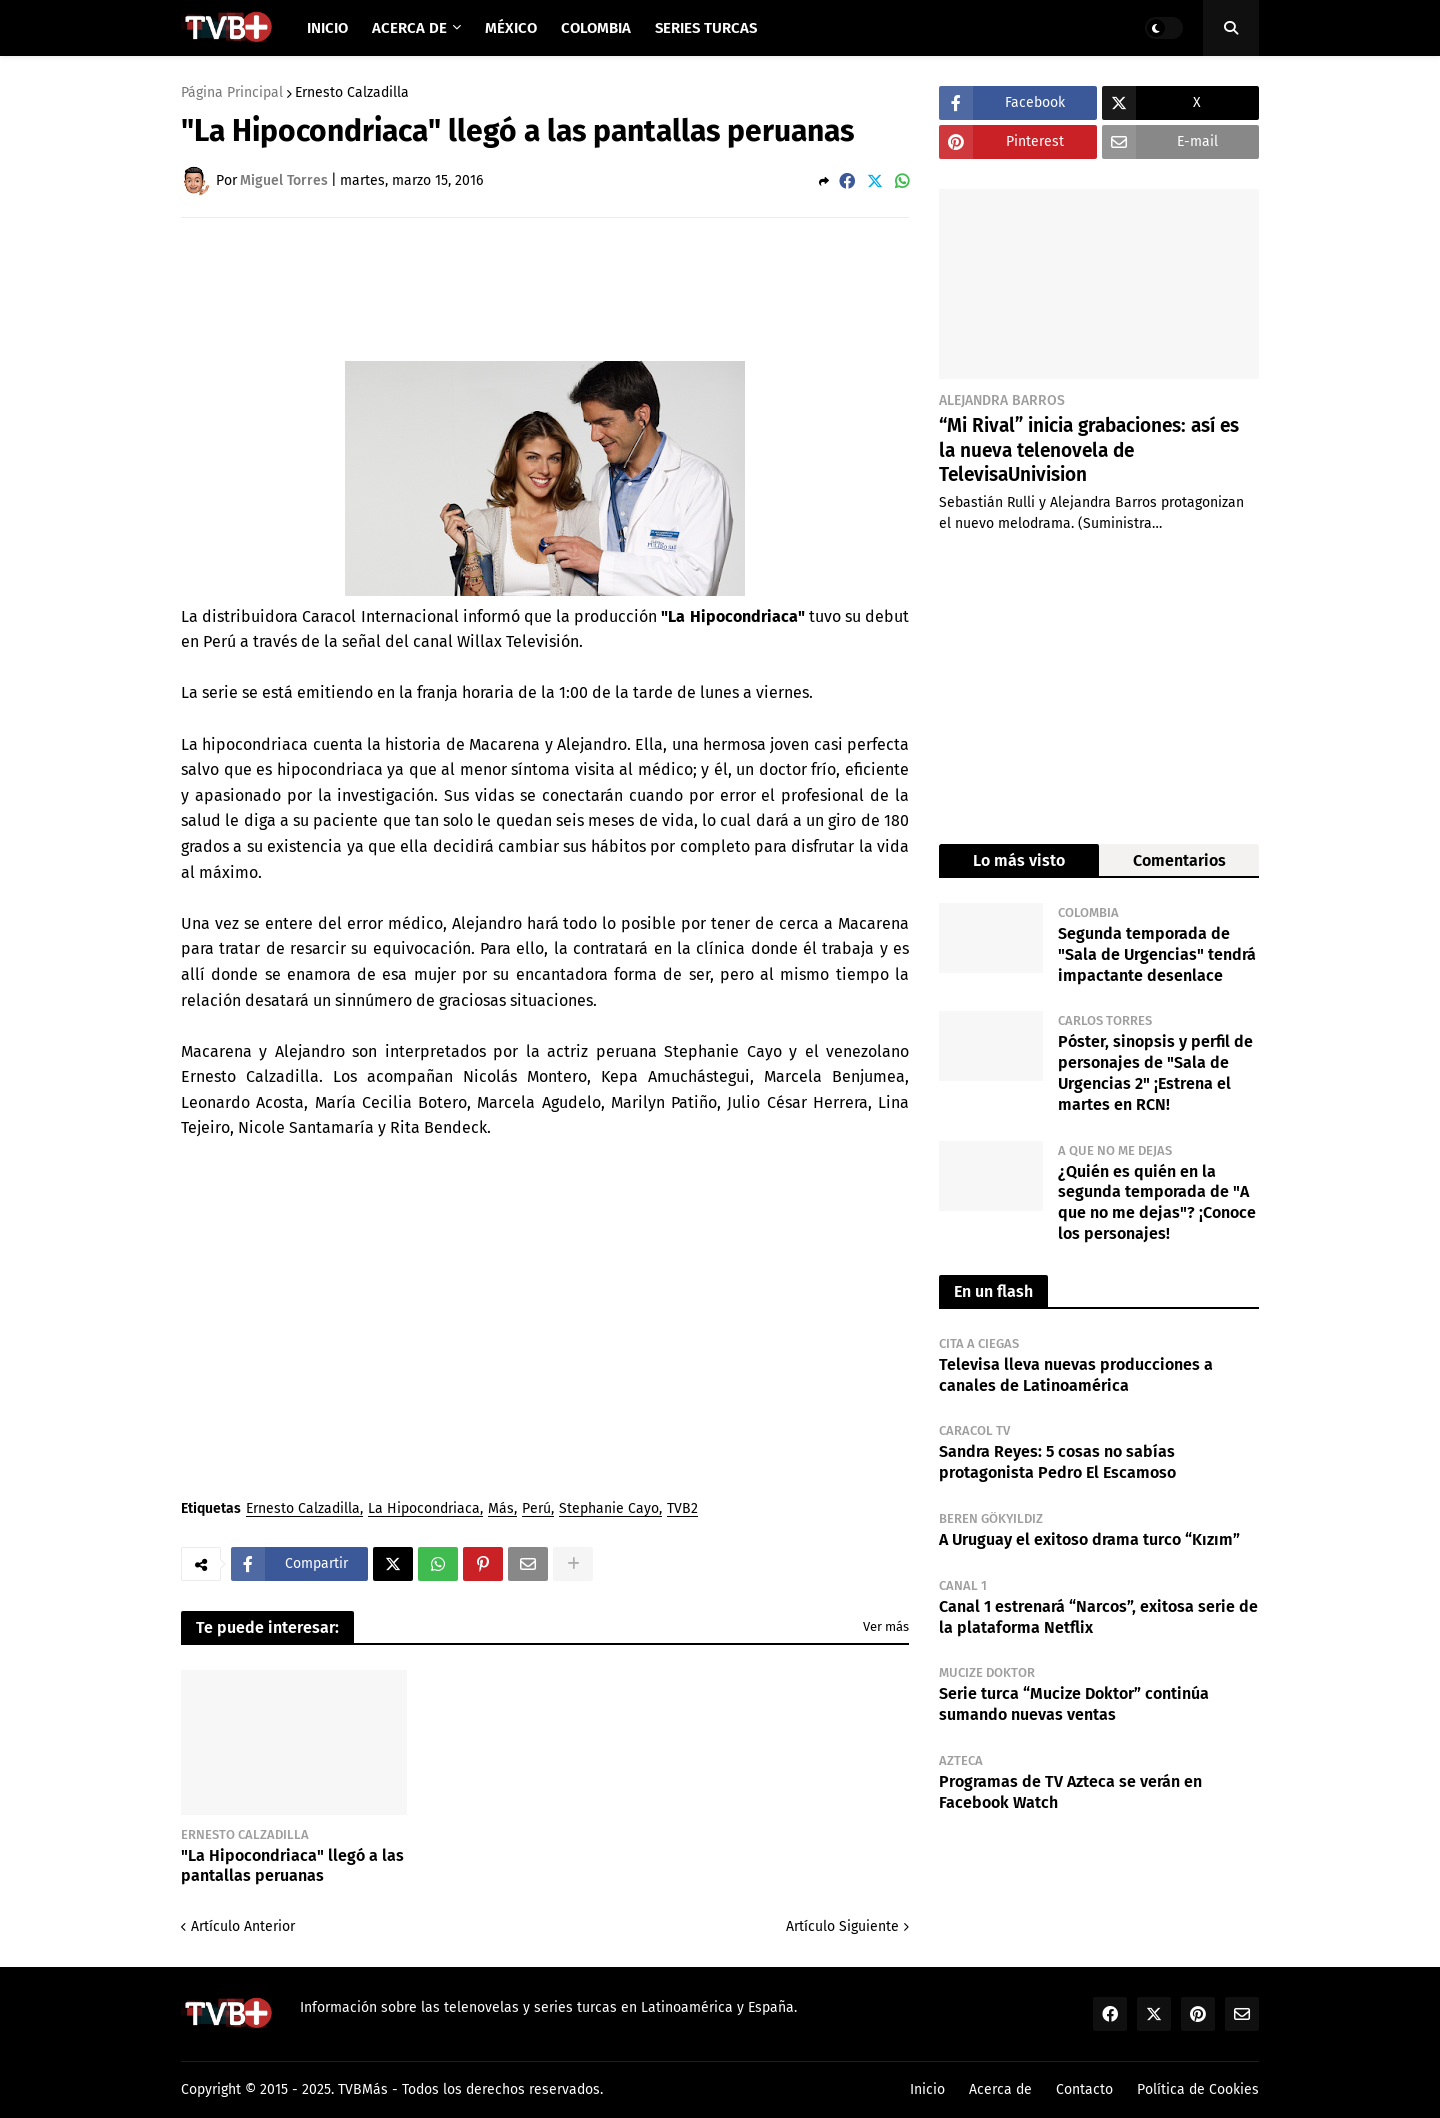 This screenshot has height=2118, width=1440. Describe the element at coordinates (352, 93) in the screenshot. I see `Ernesto Calzadilla` at that location.